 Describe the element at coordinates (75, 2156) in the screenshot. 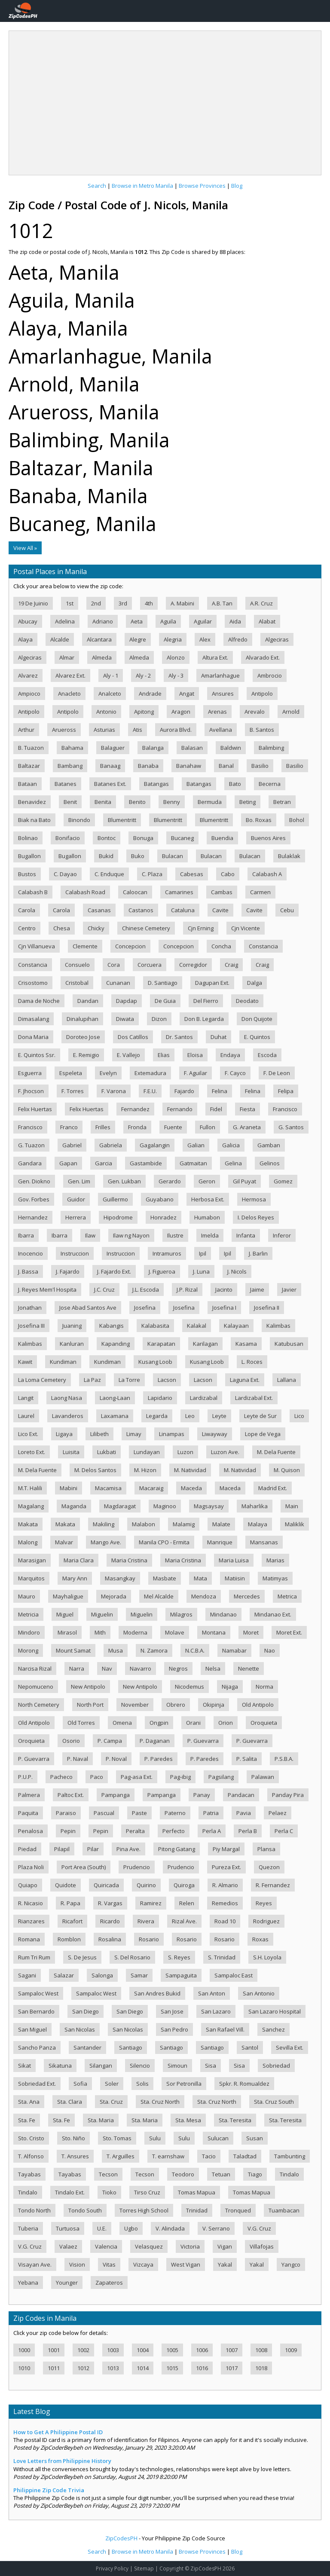

I see `T. Ansures` at that location.